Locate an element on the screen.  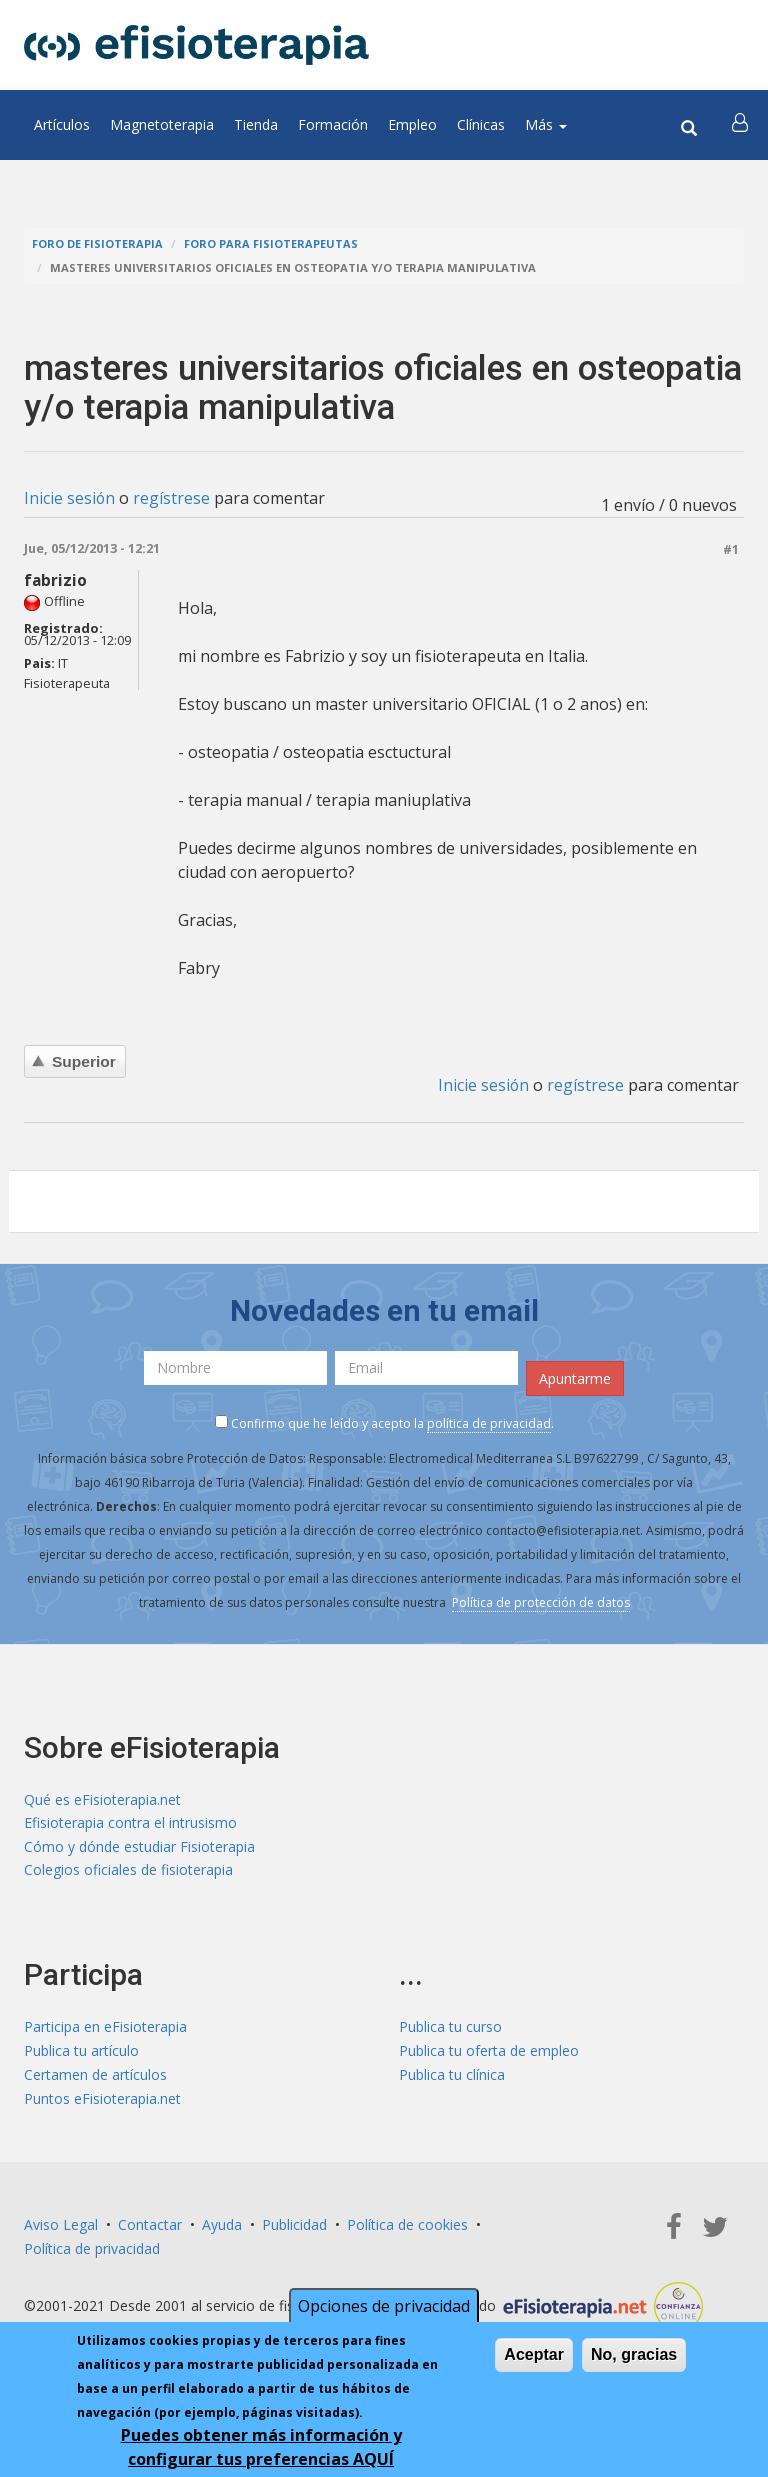
Cómo y dónde estudiar Fisioterapia is located at coordinates (139, 1846).